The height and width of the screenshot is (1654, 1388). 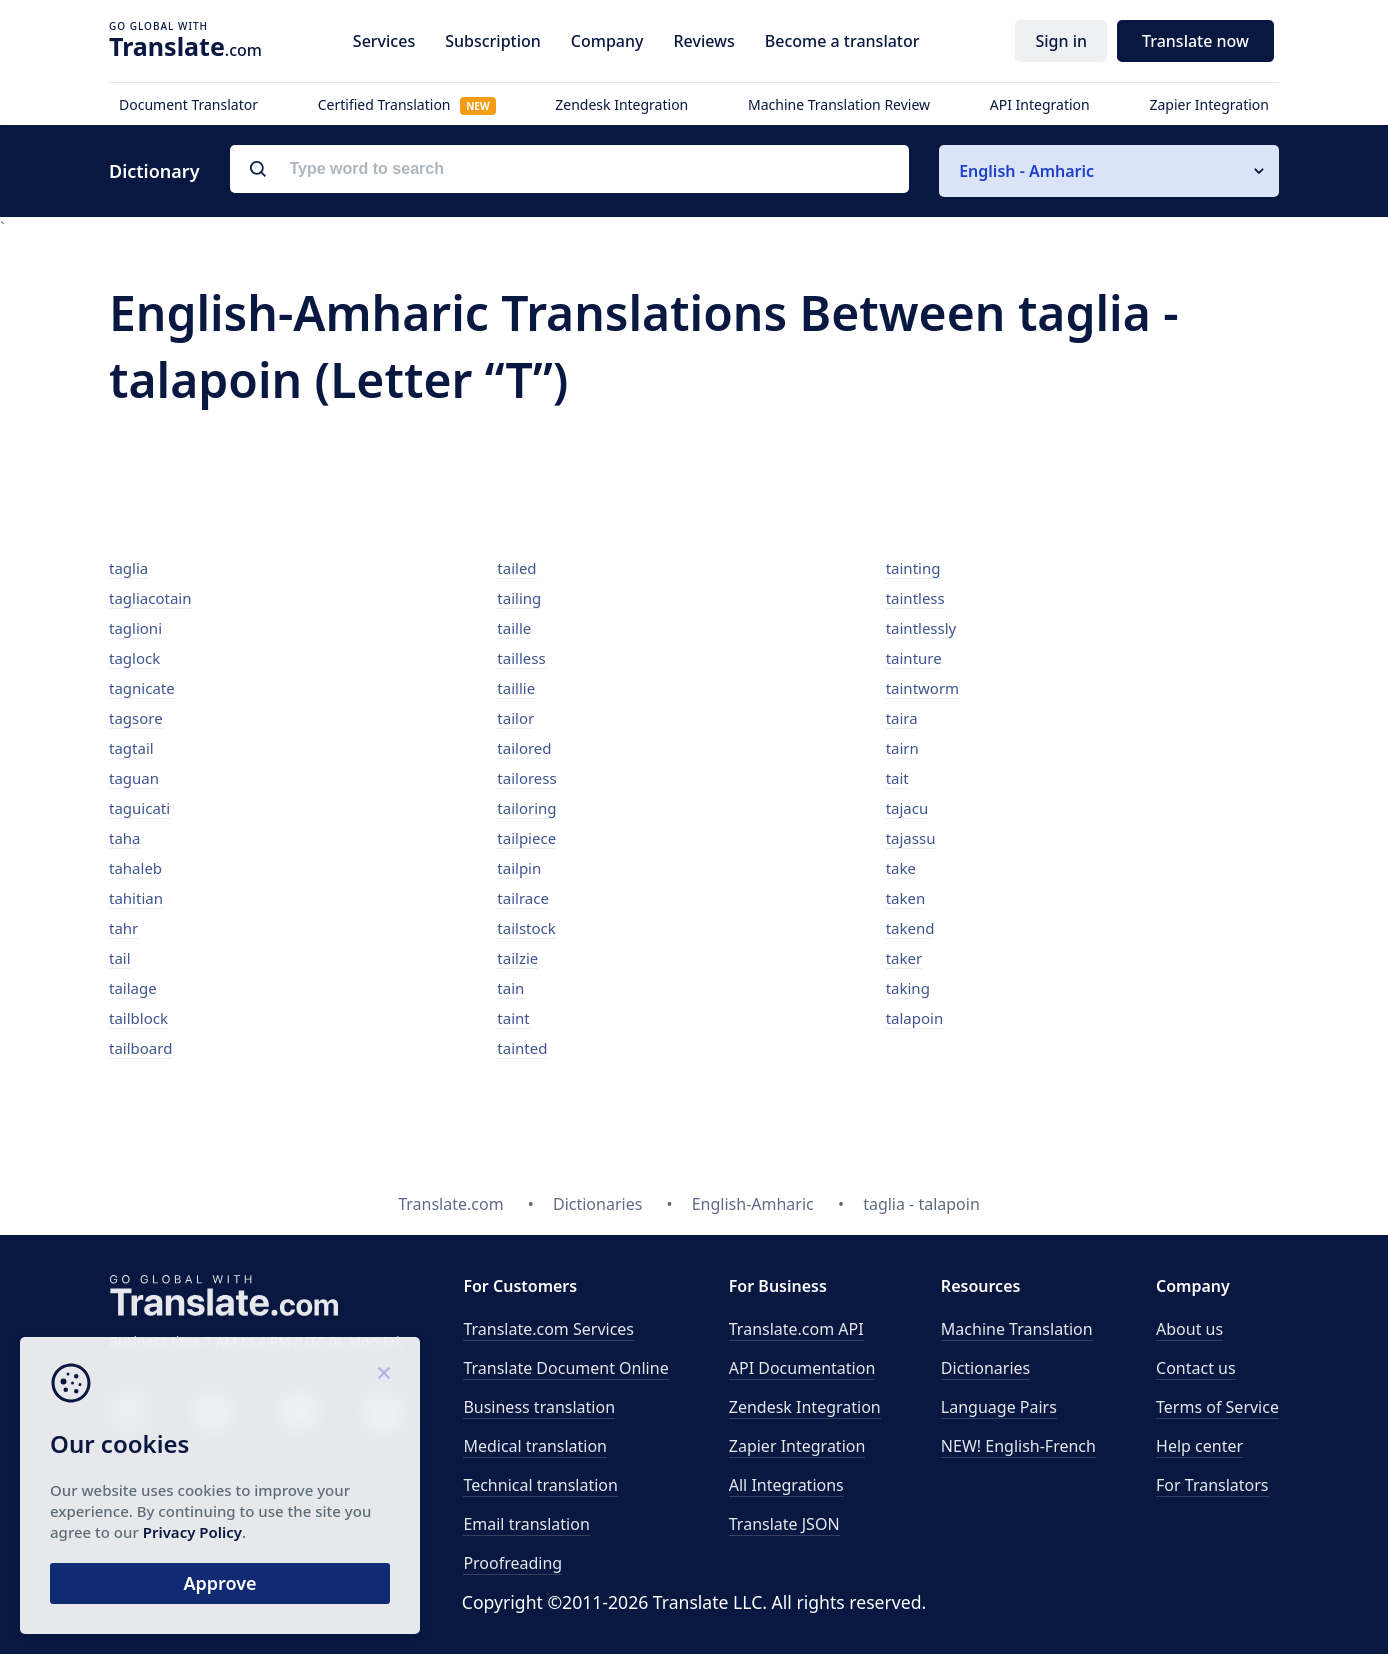 I want to click on Company, so click(x=607, y=41).